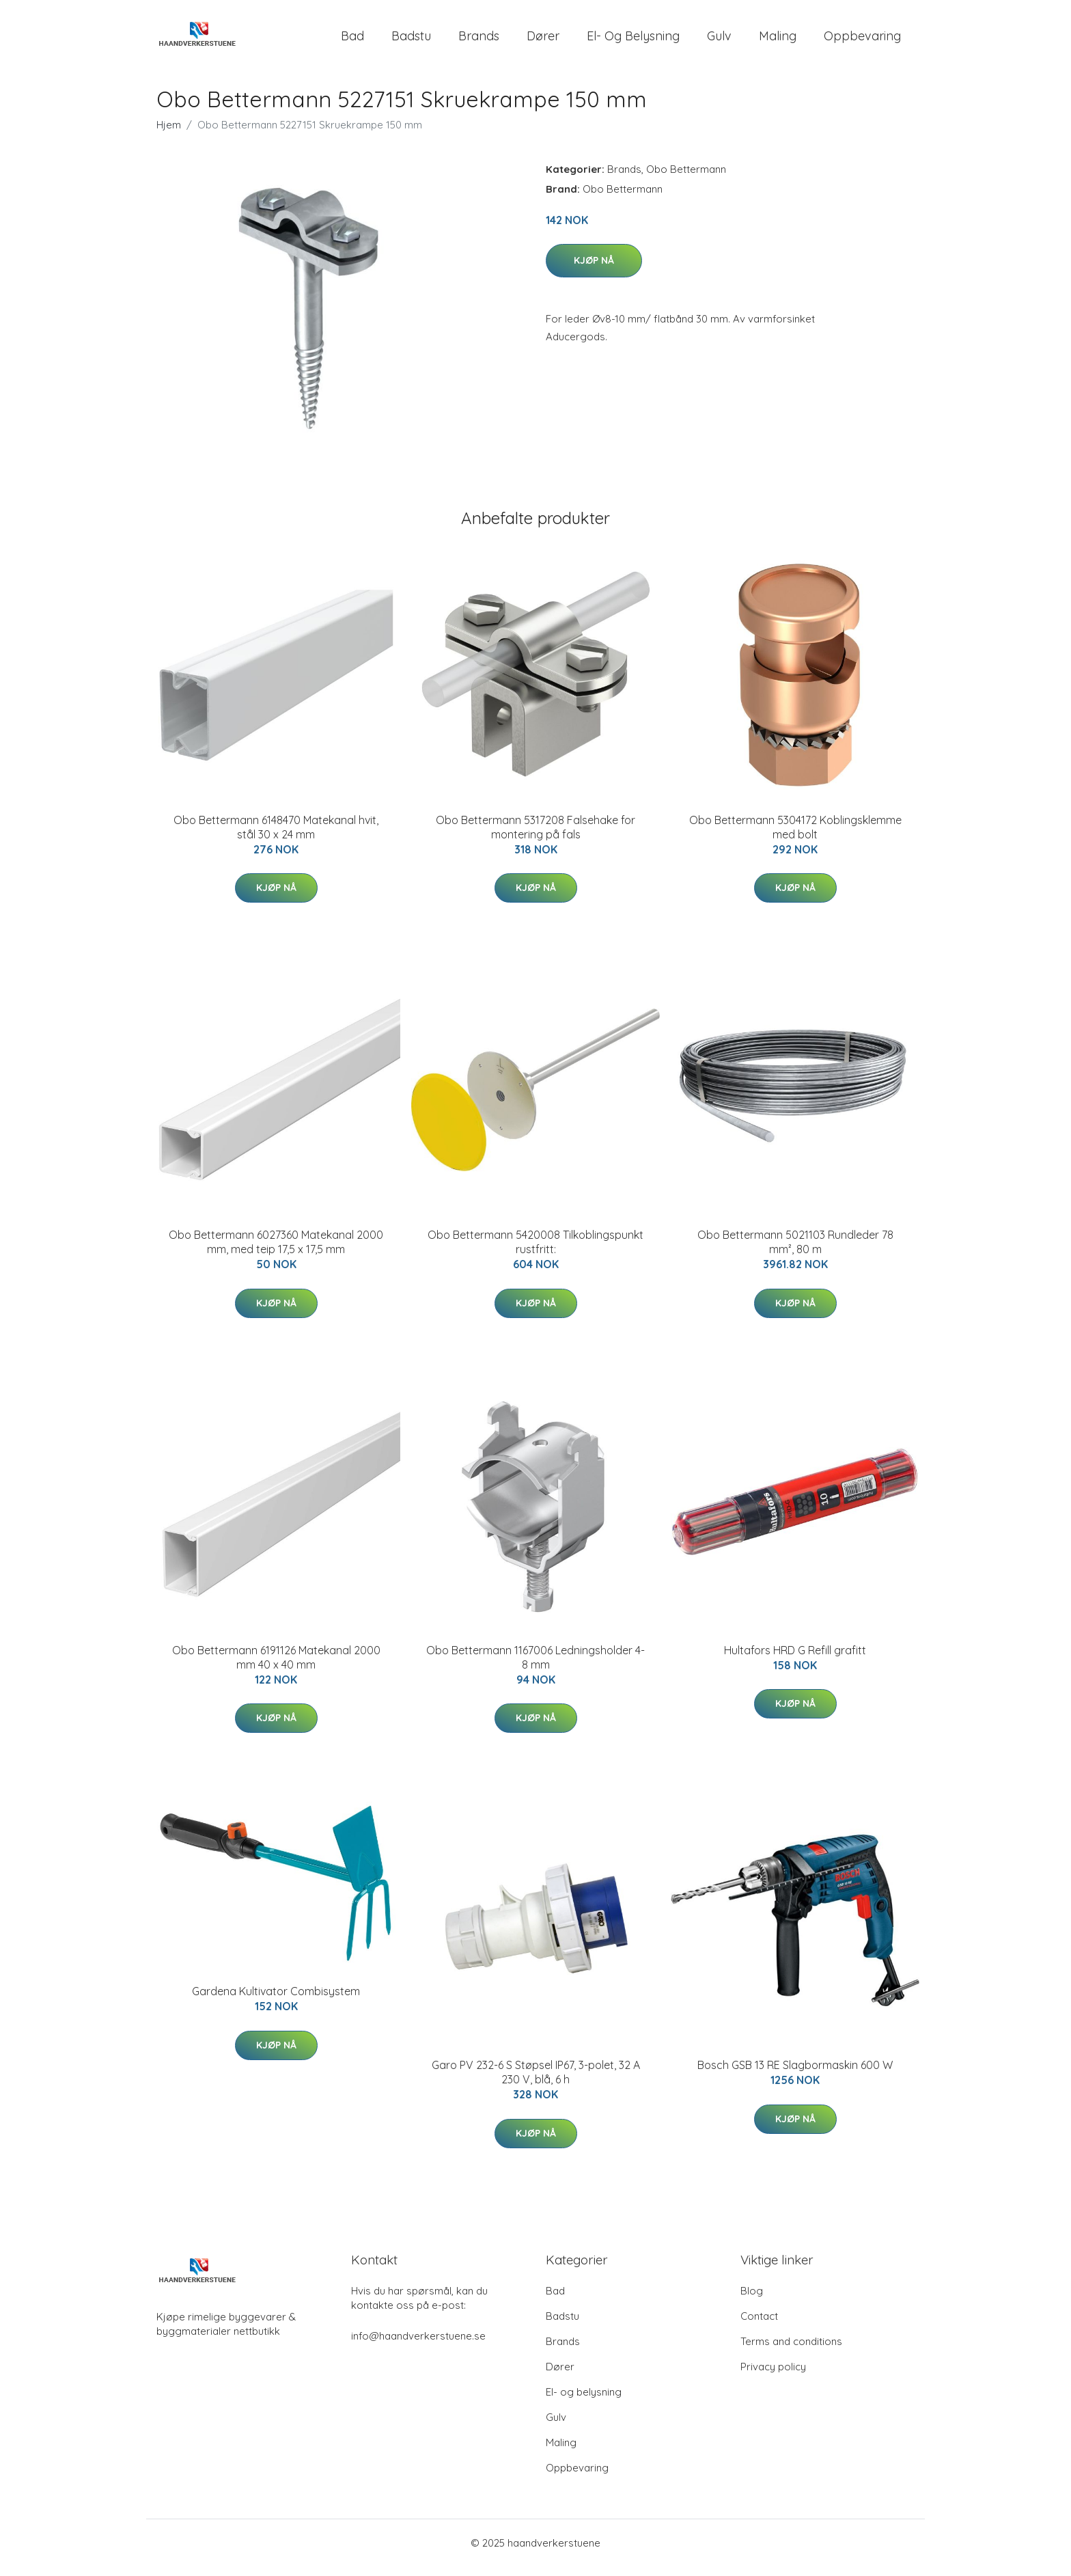 This screenshot has height=2576, width=1071. I want to click on Obo Bettermann, so click(686, 178).